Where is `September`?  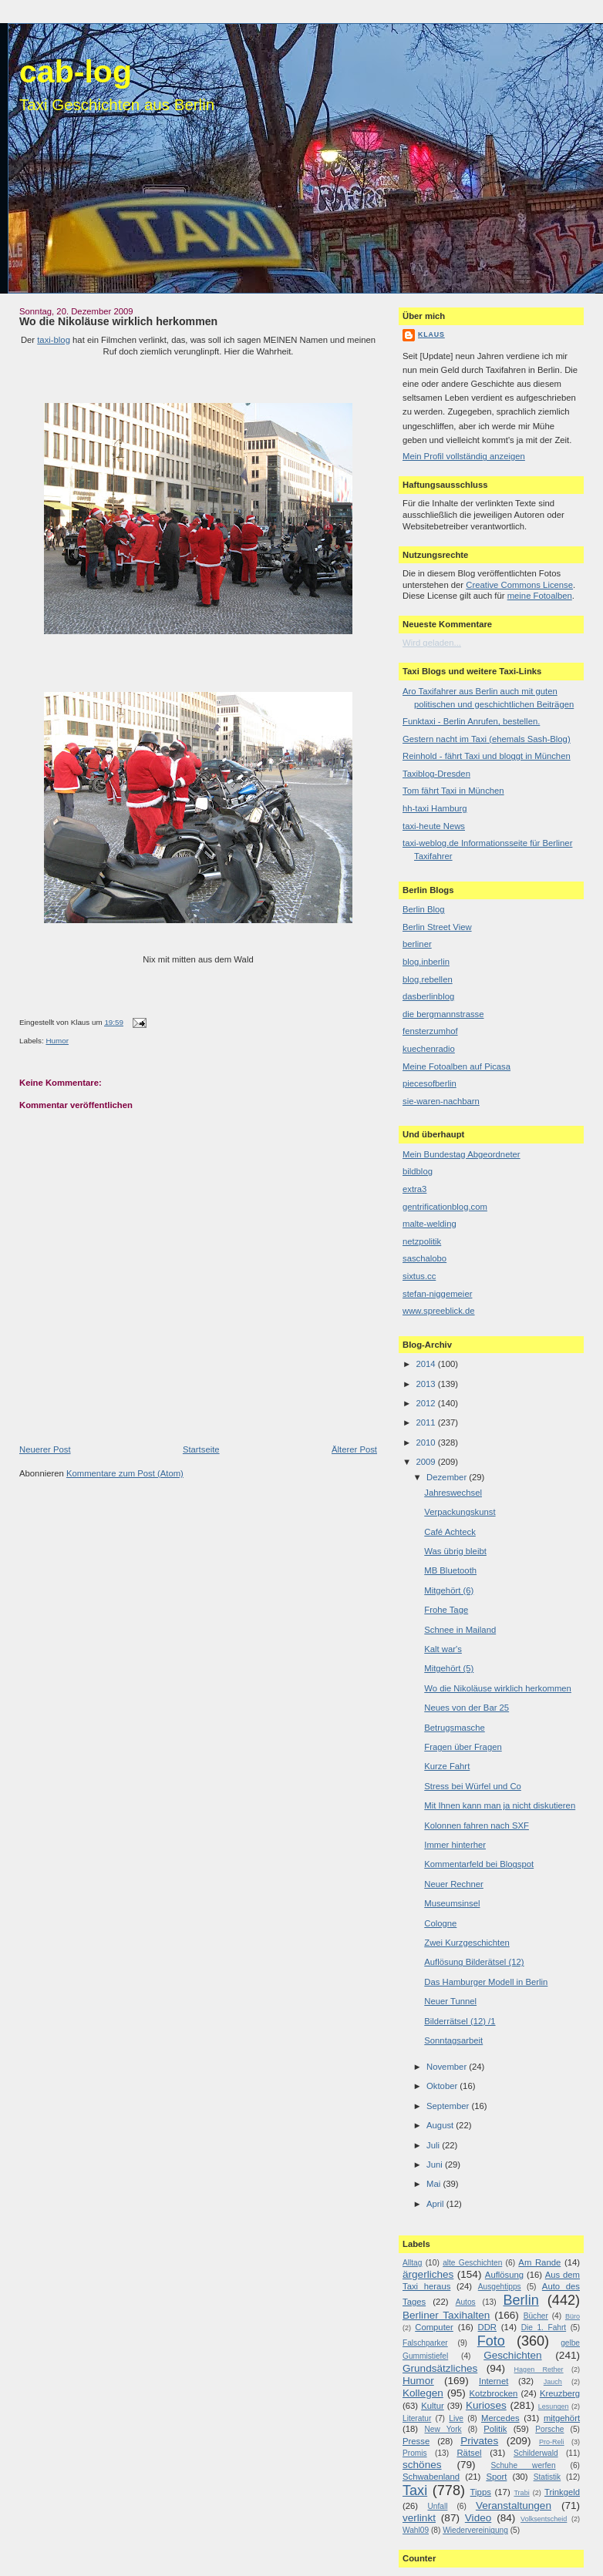 September is located at coordinates (448, 2106).